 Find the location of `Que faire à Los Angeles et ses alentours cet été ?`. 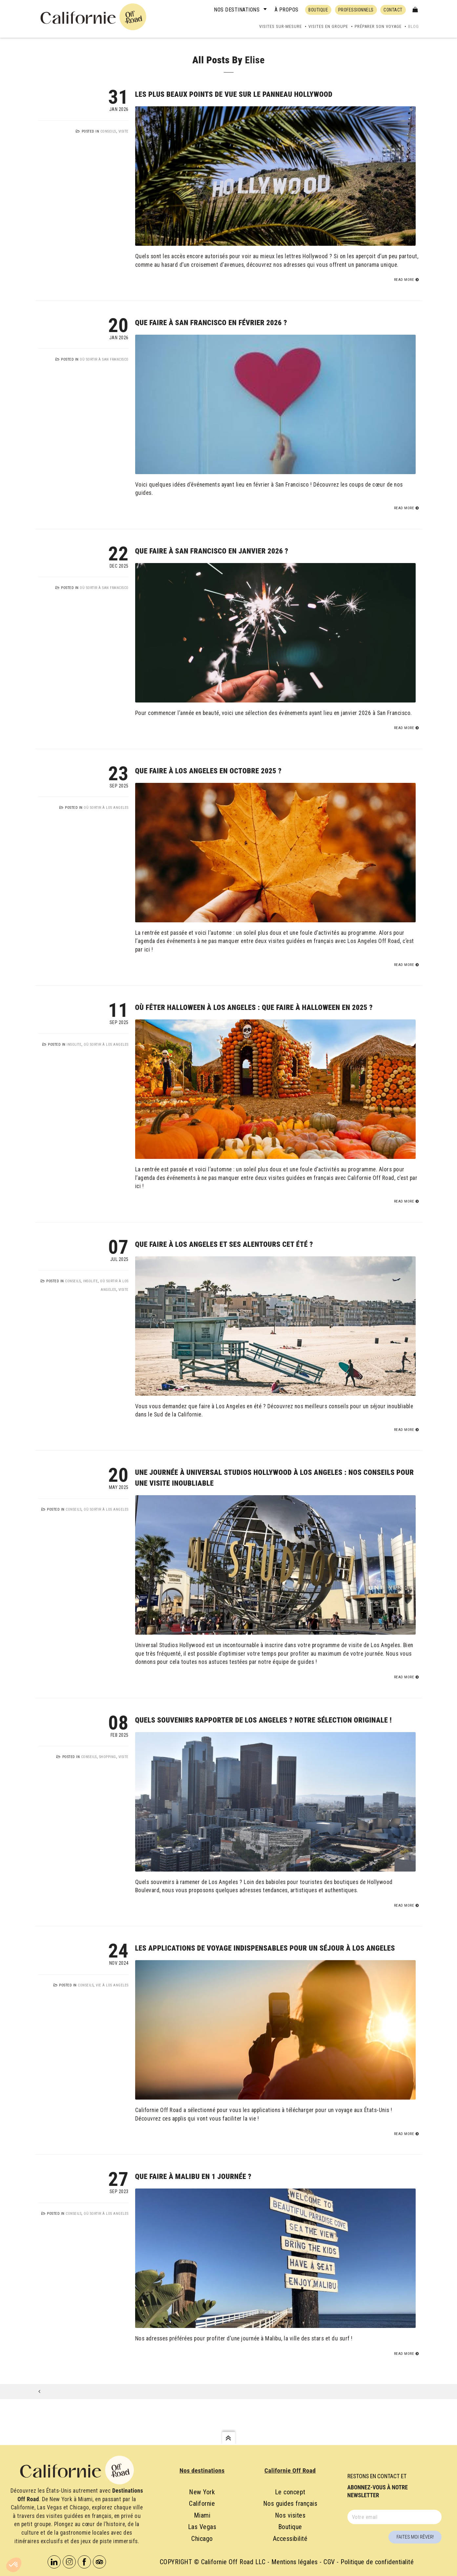

Que faire à Los Angeles et ses alentours cet été ? is located at coordinates (224, 1244).